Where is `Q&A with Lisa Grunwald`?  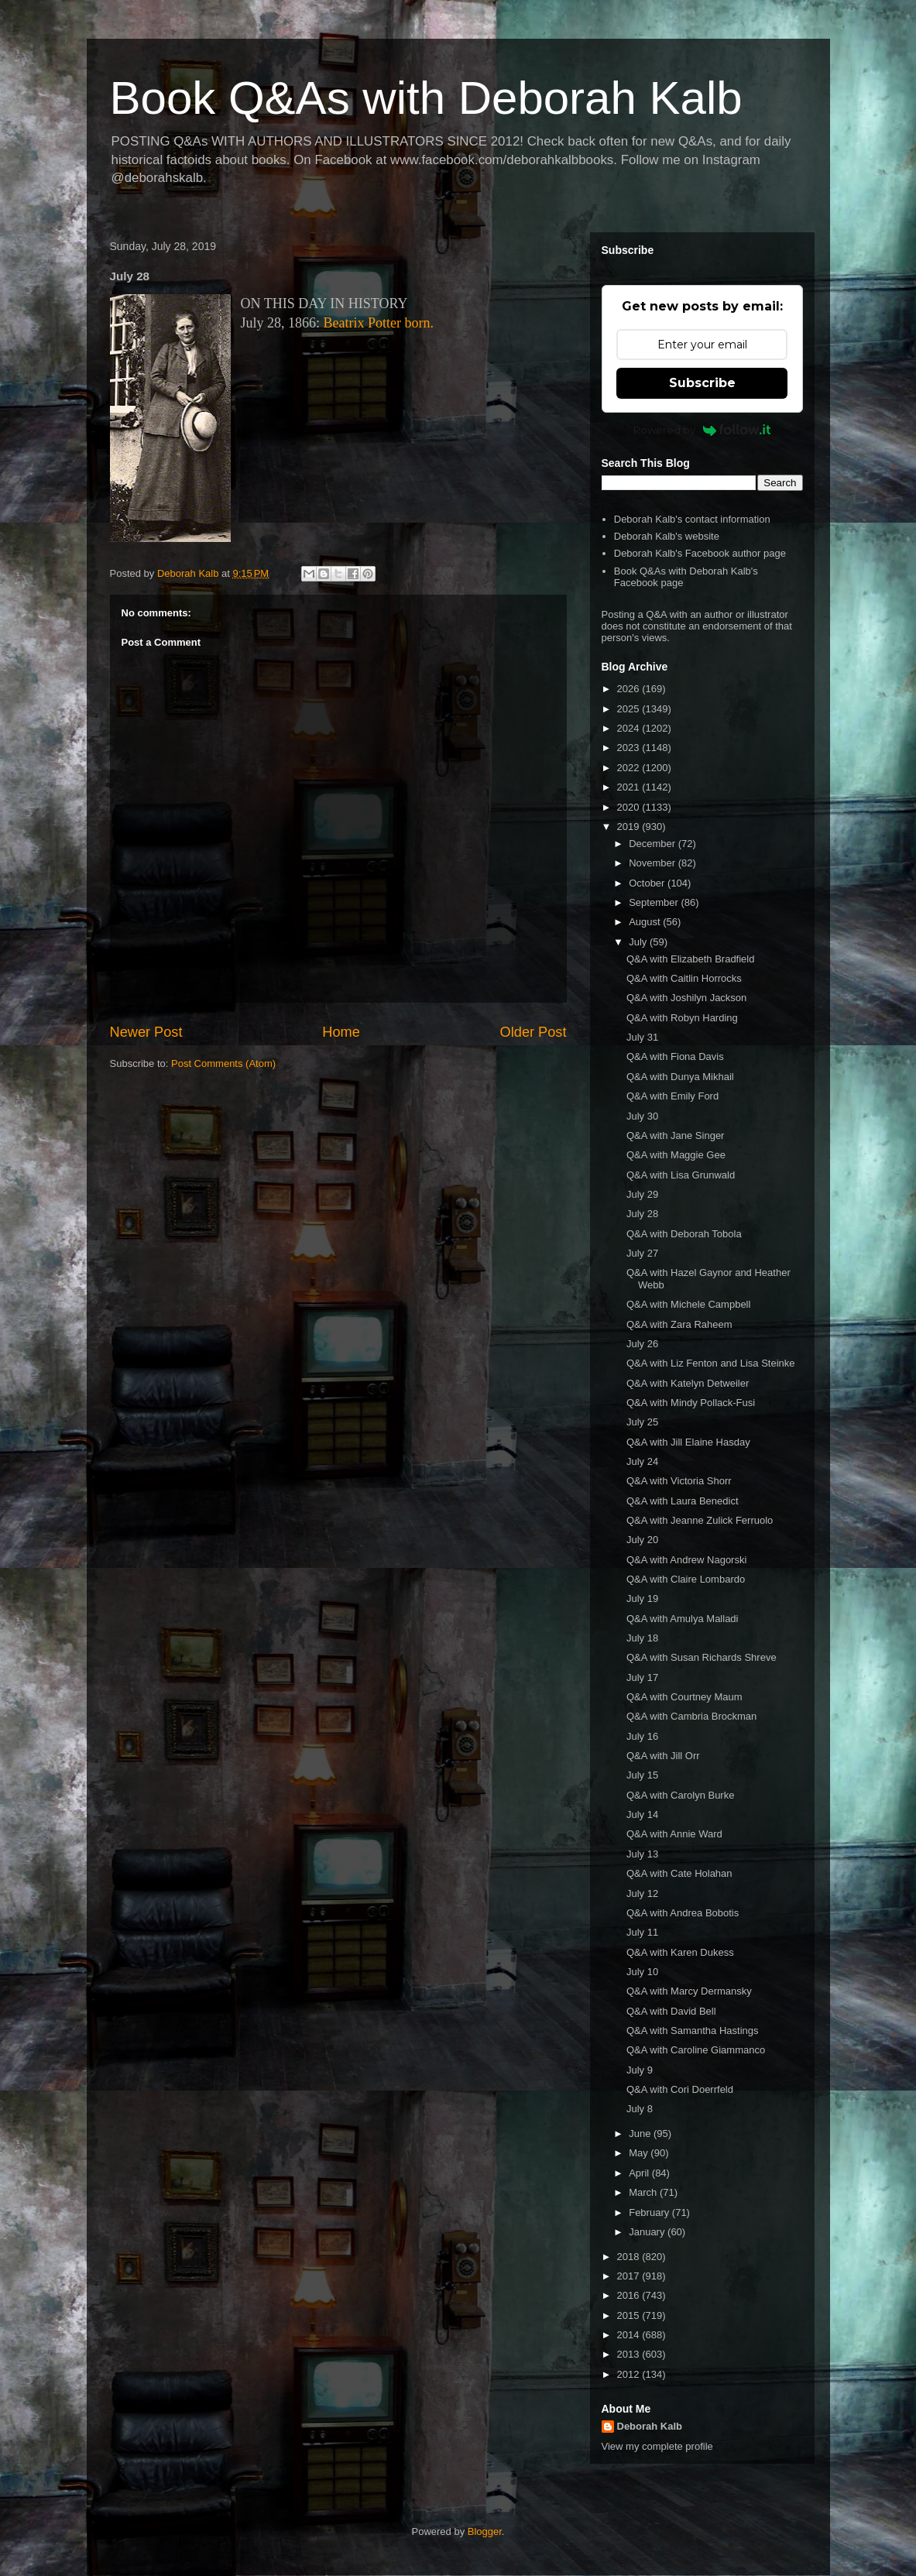 Q&A with Lisa Grunwald is located at coordinates (680, 1175).